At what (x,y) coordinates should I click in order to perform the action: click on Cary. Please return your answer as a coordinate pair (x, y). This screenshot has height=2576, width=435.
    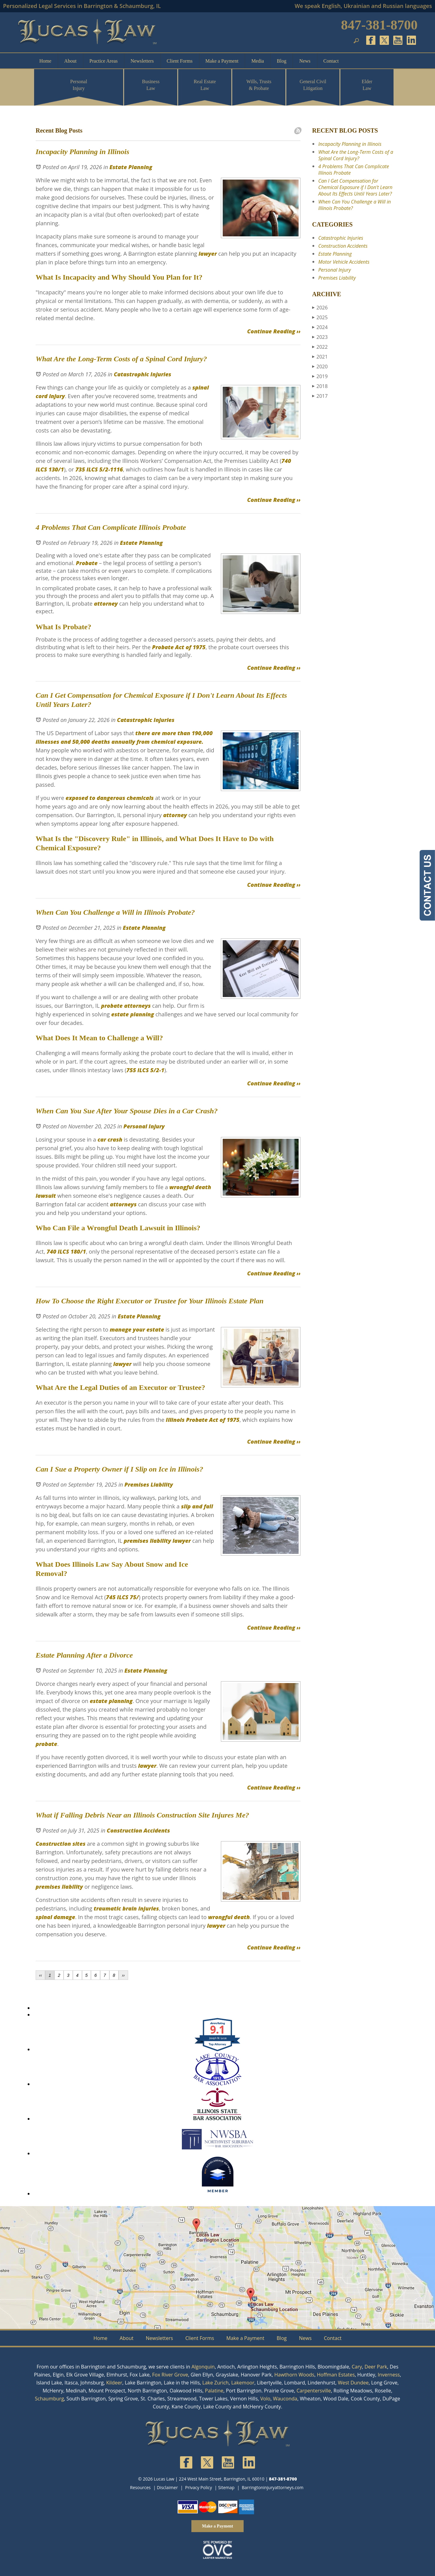
    Looking at the image, I should click on (357, 2366).